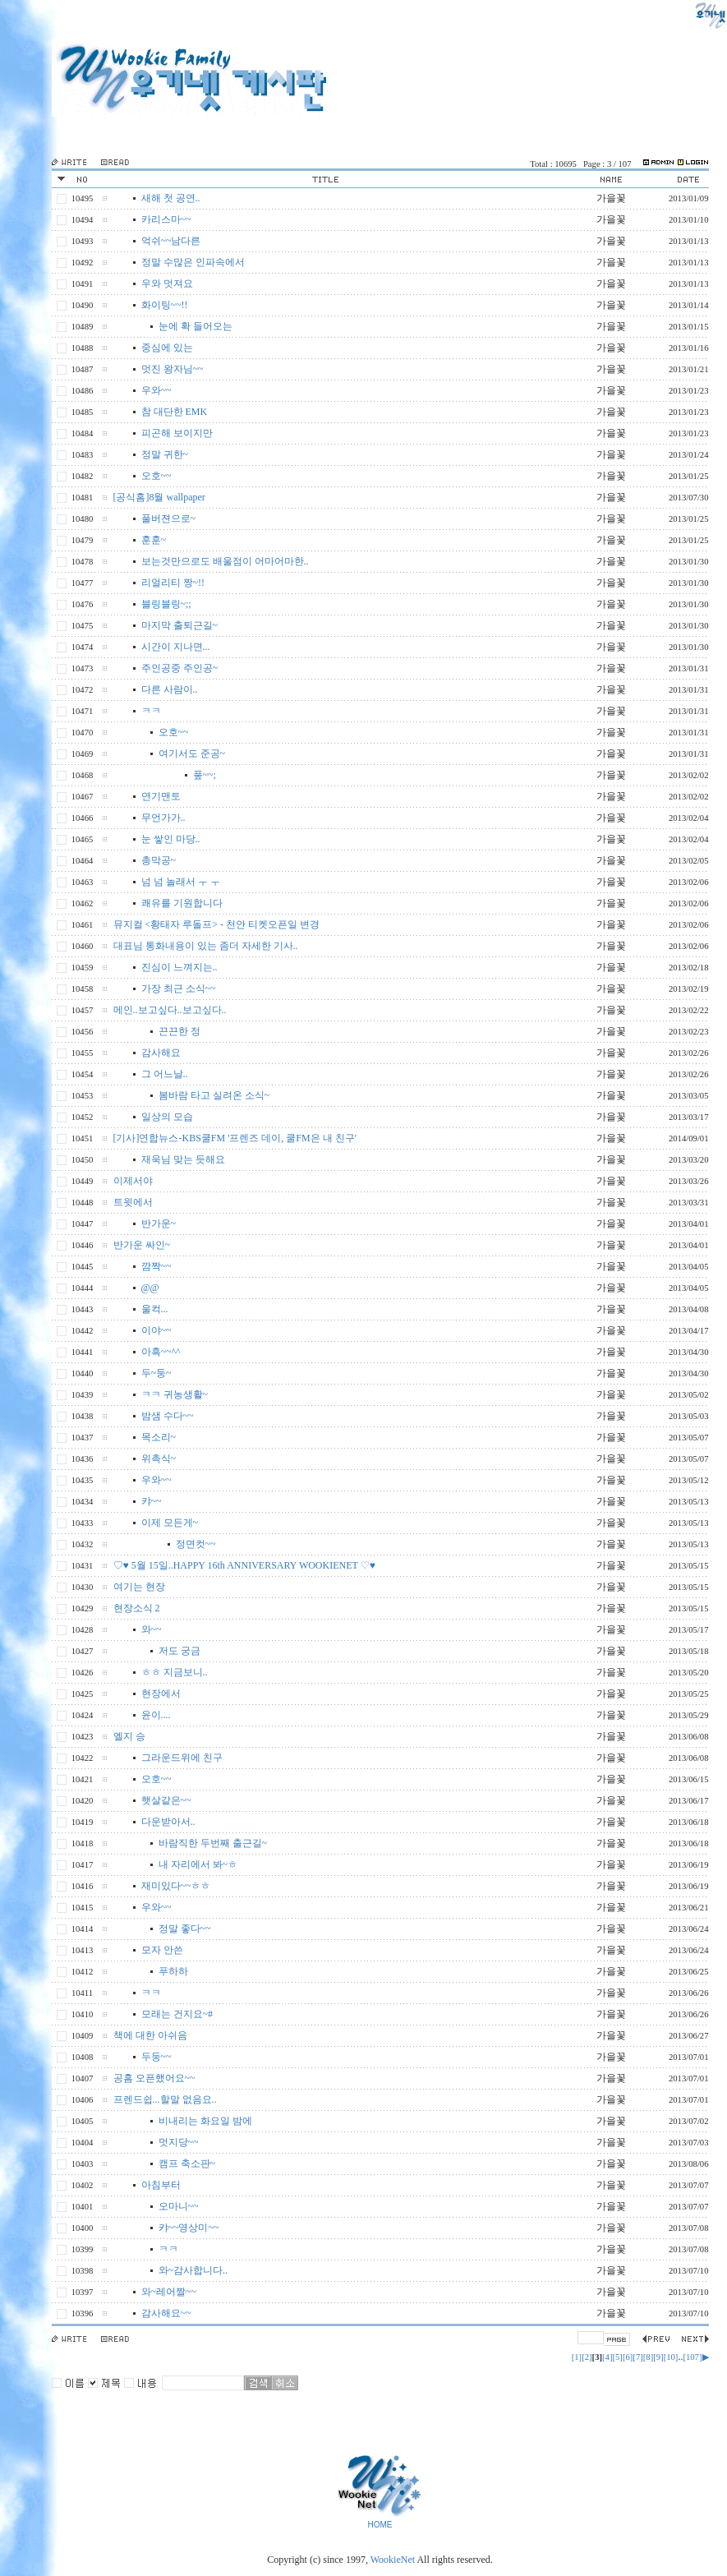  What do you see at coordinates (167, 1416) in the screenshot?
I see `밤샘 수다~~` at bounding box center [167, 1416].